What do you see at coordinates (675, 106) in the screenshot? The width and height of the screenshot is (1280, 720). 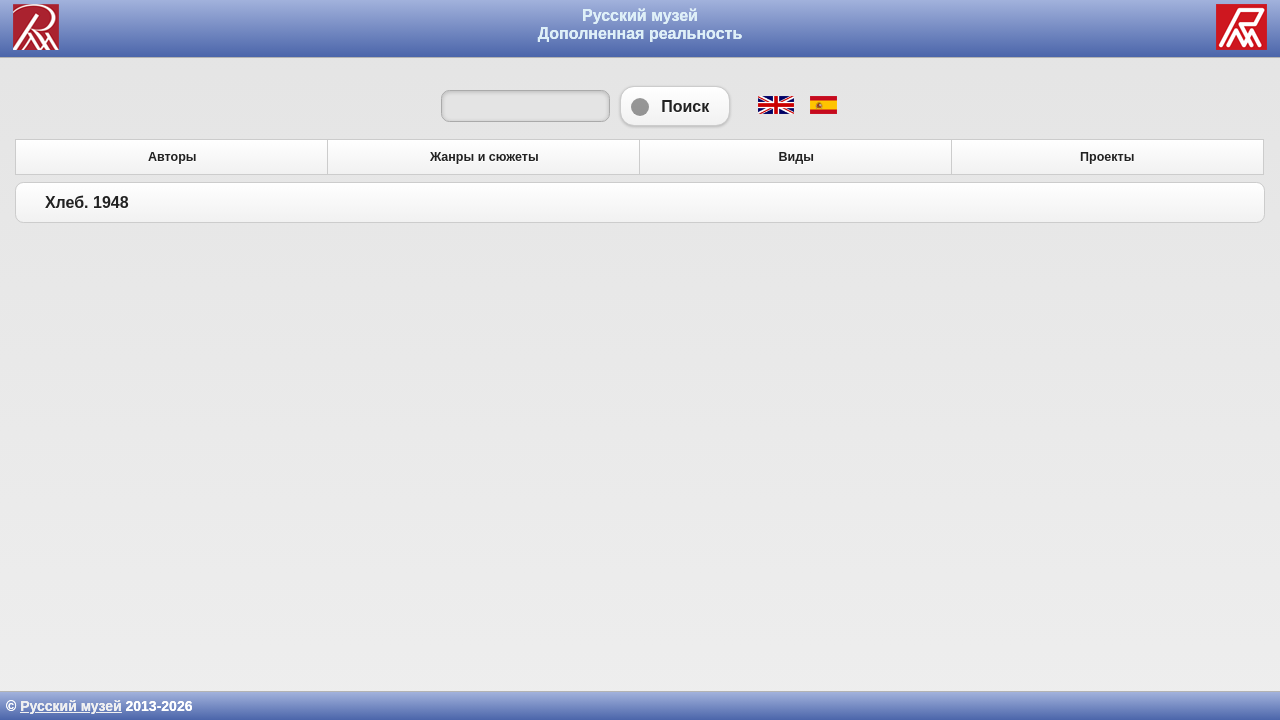 I see `Поиск` at bounding box center [675, 106].